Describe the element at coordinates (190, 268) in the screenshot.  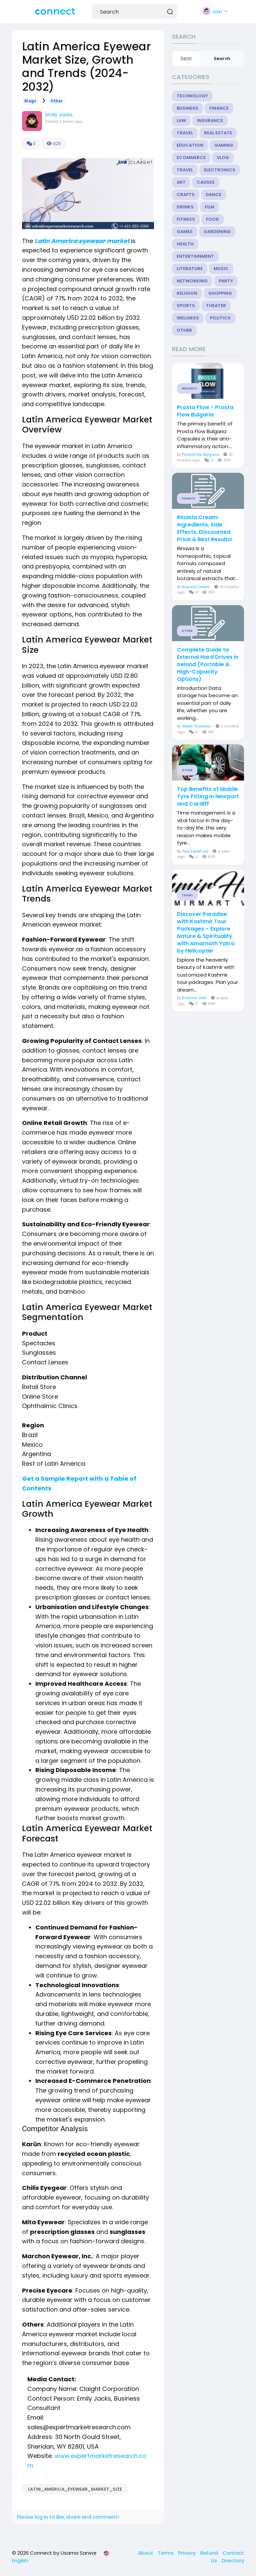
I see `Literature` at that location.